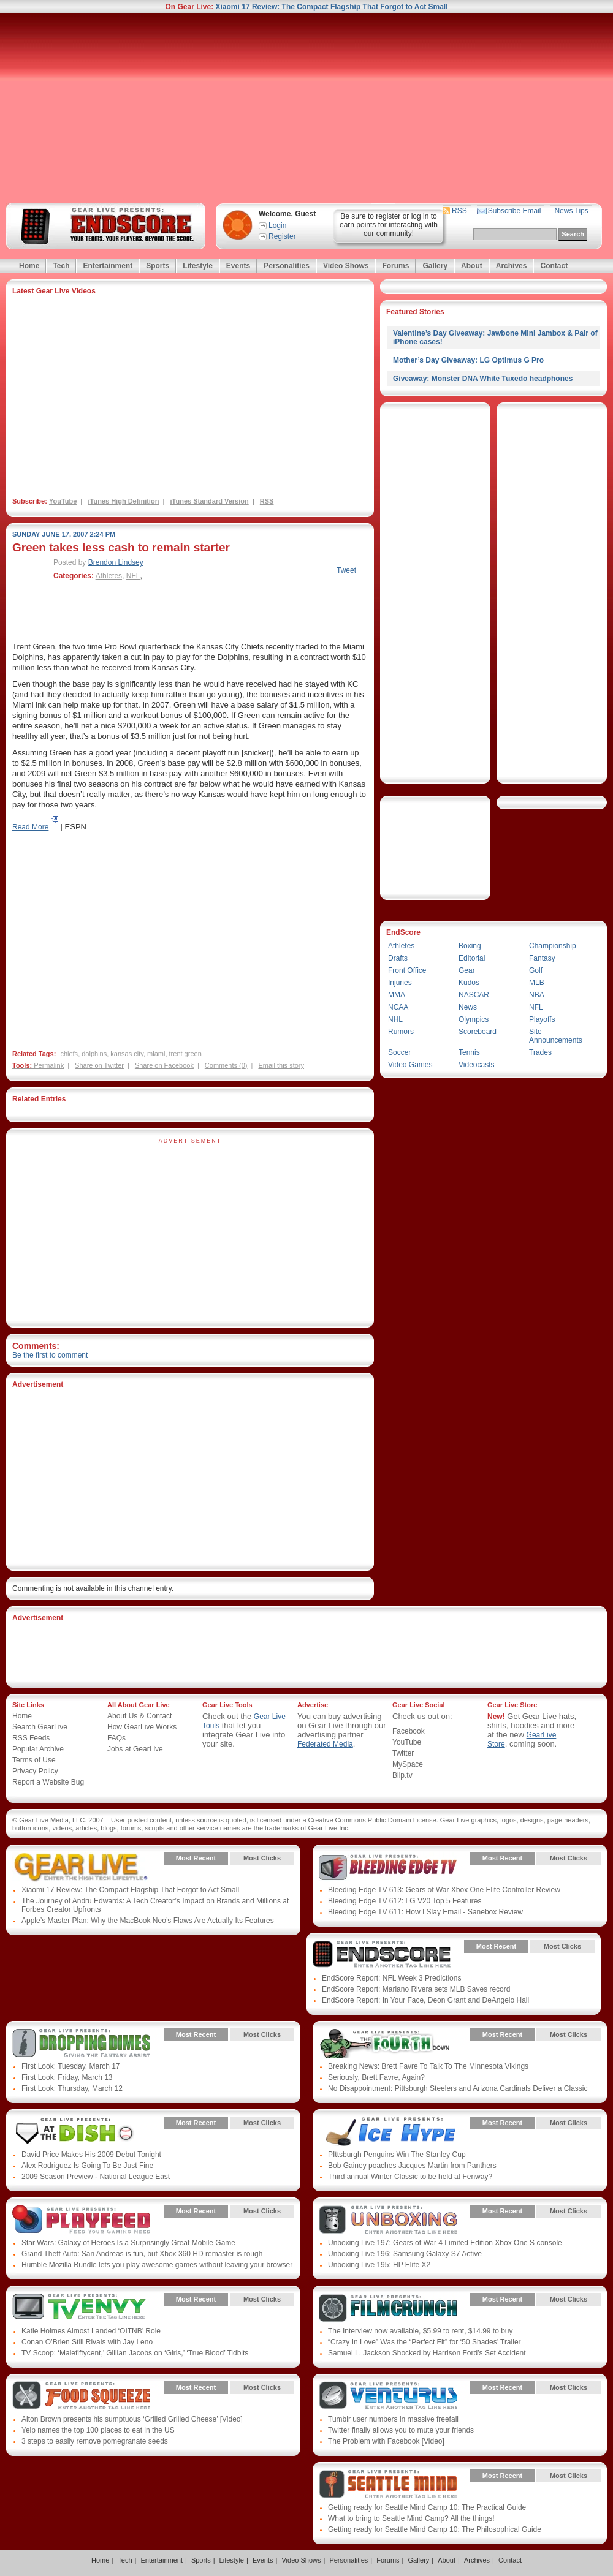  I want to click on Share on Twitter, so click(99, 1065).